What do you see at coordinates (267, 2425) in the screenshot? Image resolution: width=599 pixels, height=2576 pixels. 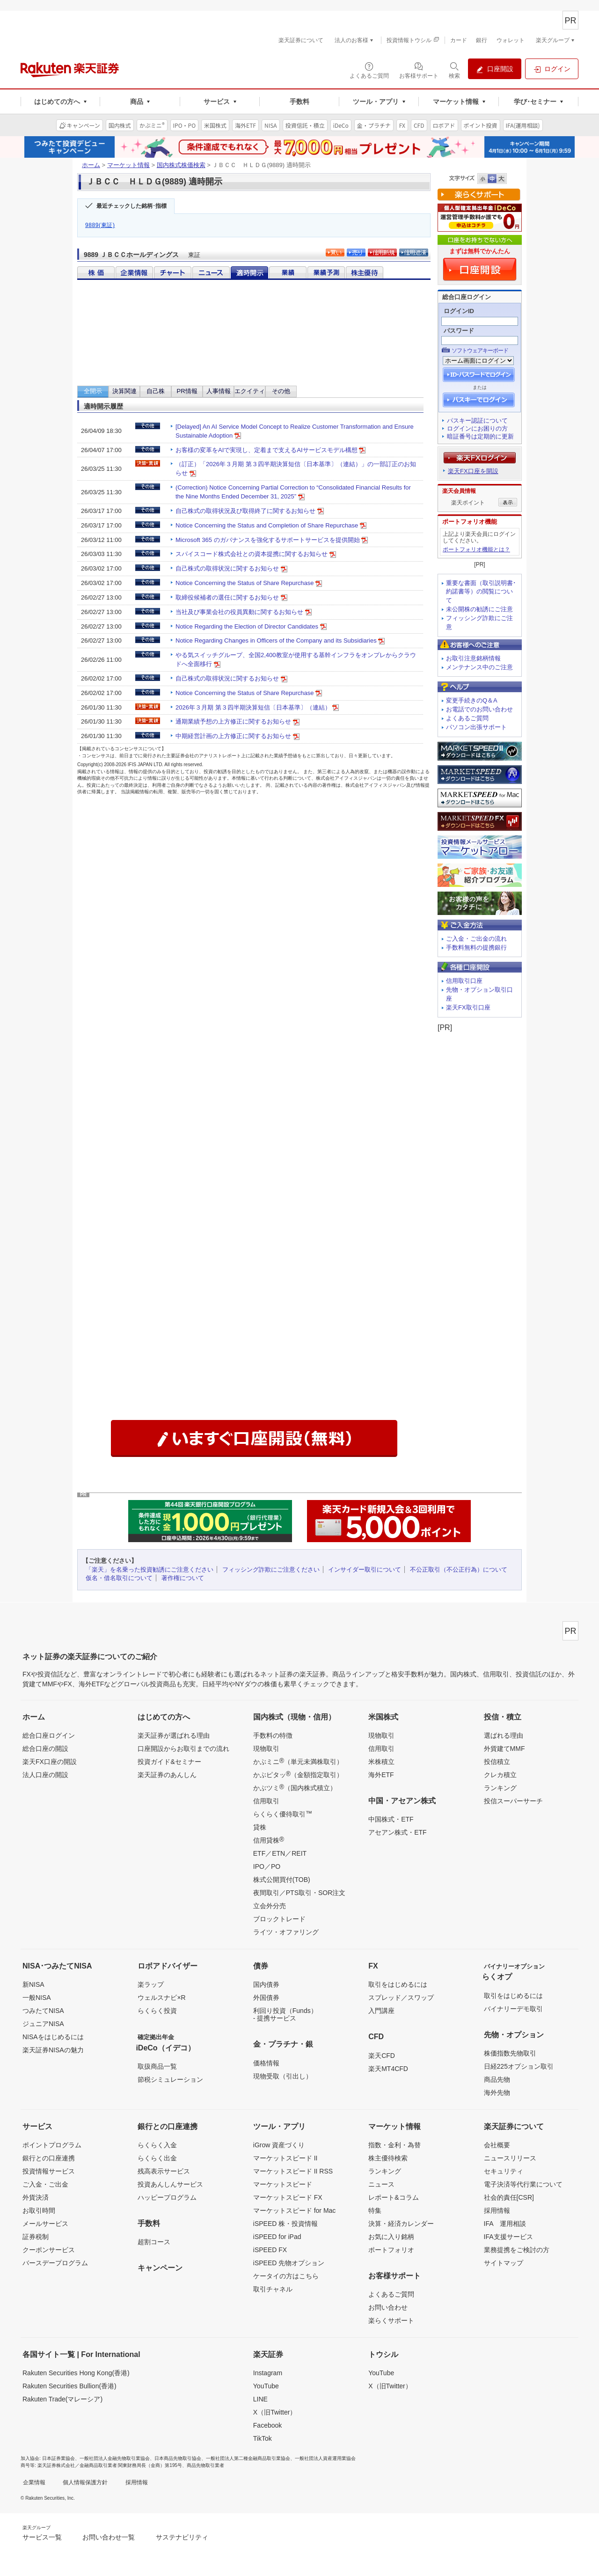 I see `Facebook` at bounding box center [267, 2425].